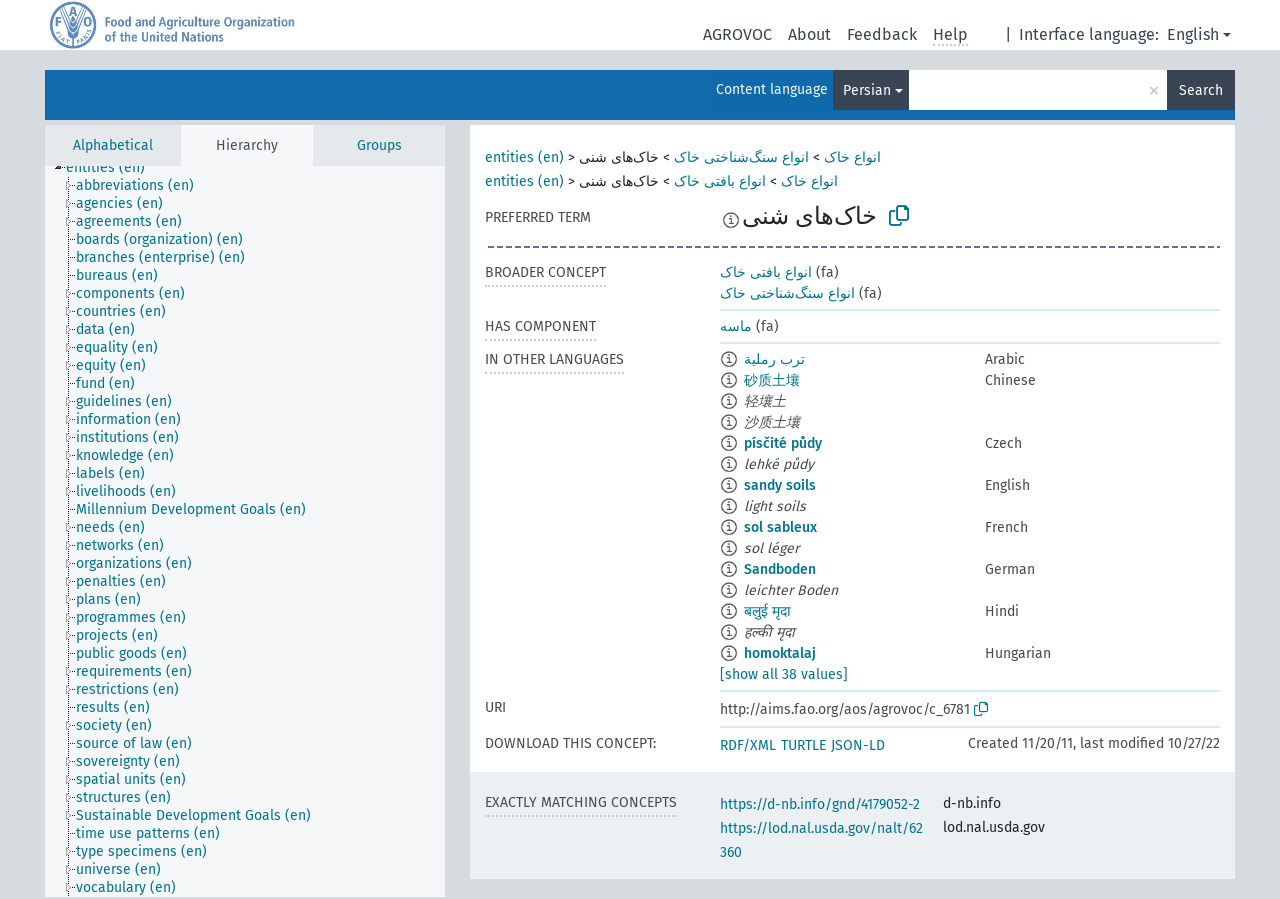 The width and height of the screenshot is (1280, 899). What do you see at coordinates (114, 168) in the screenshot?
I see `[treeitem]` at bounding box center [114, 168].